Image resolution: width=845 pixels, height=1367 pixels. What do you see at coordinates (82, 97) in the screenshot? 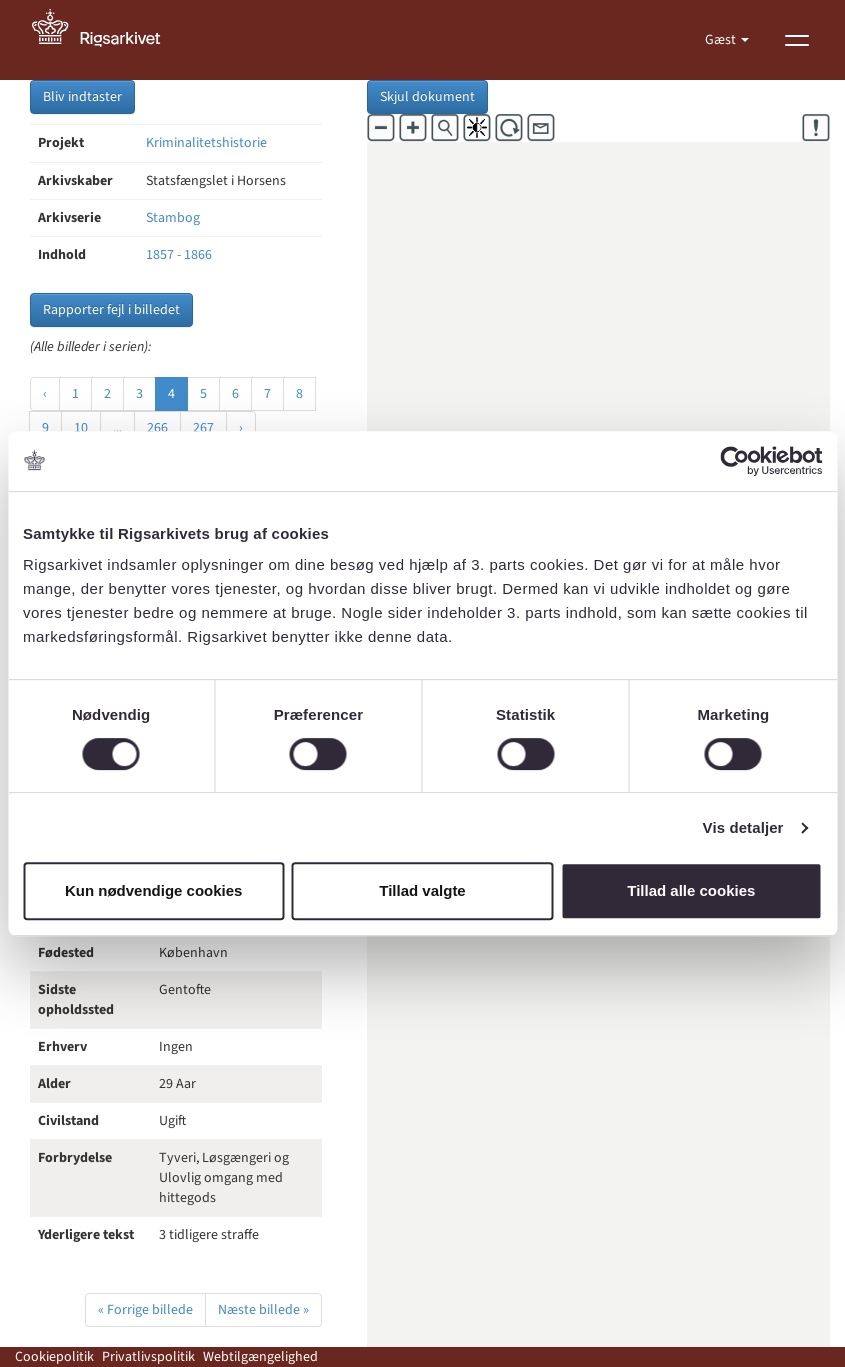
I see `Bliv indtaster` at bounding box center [82, 97].